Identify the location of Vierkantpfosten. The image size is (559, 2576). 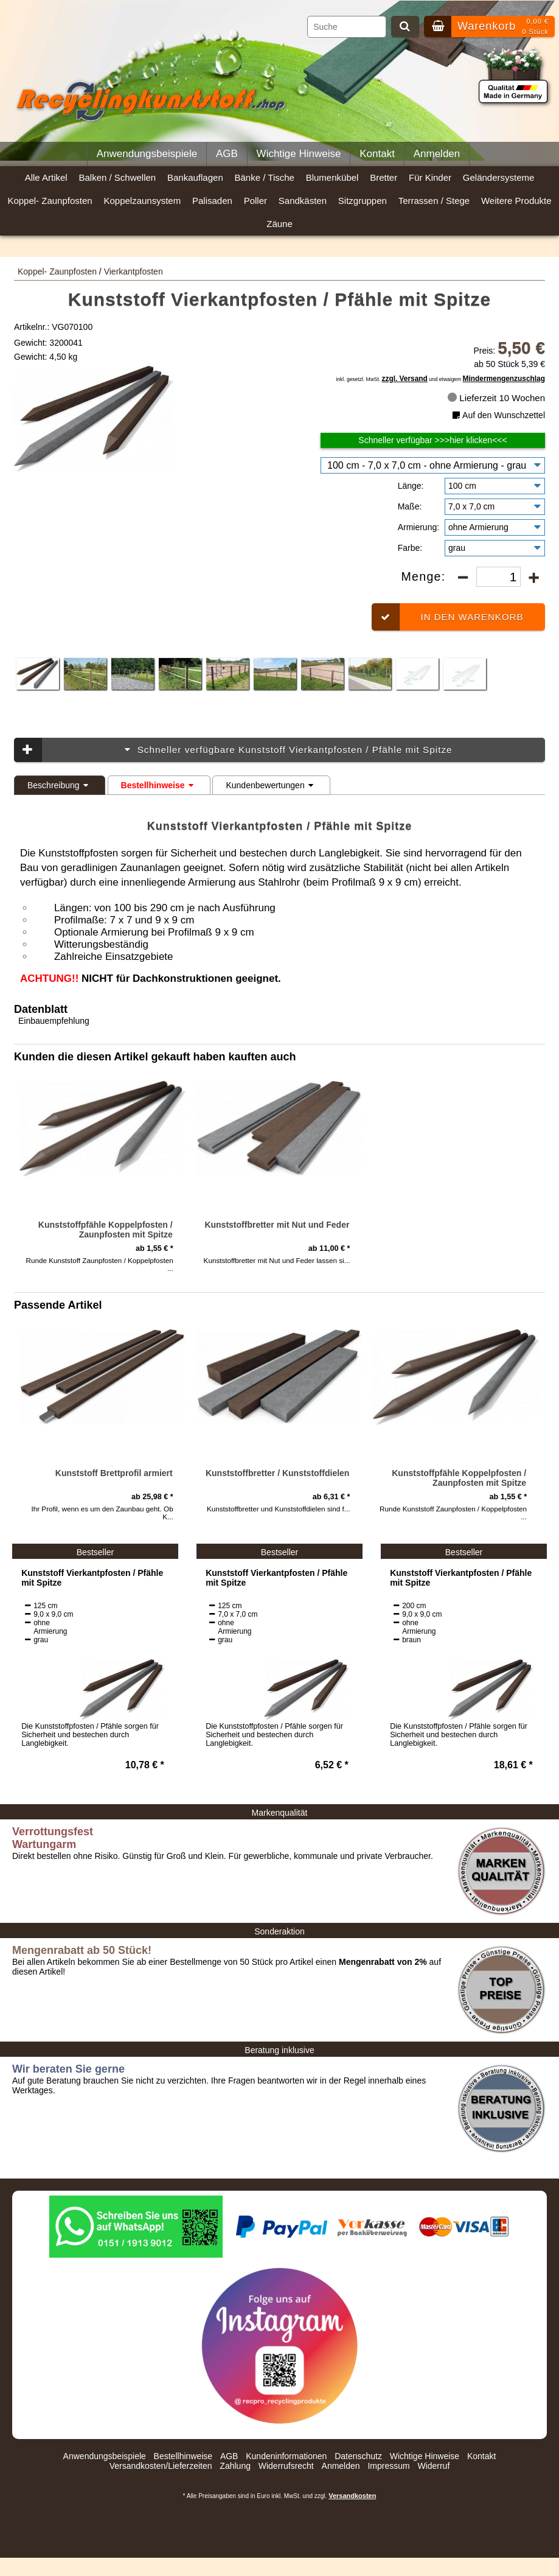
(133, 271).